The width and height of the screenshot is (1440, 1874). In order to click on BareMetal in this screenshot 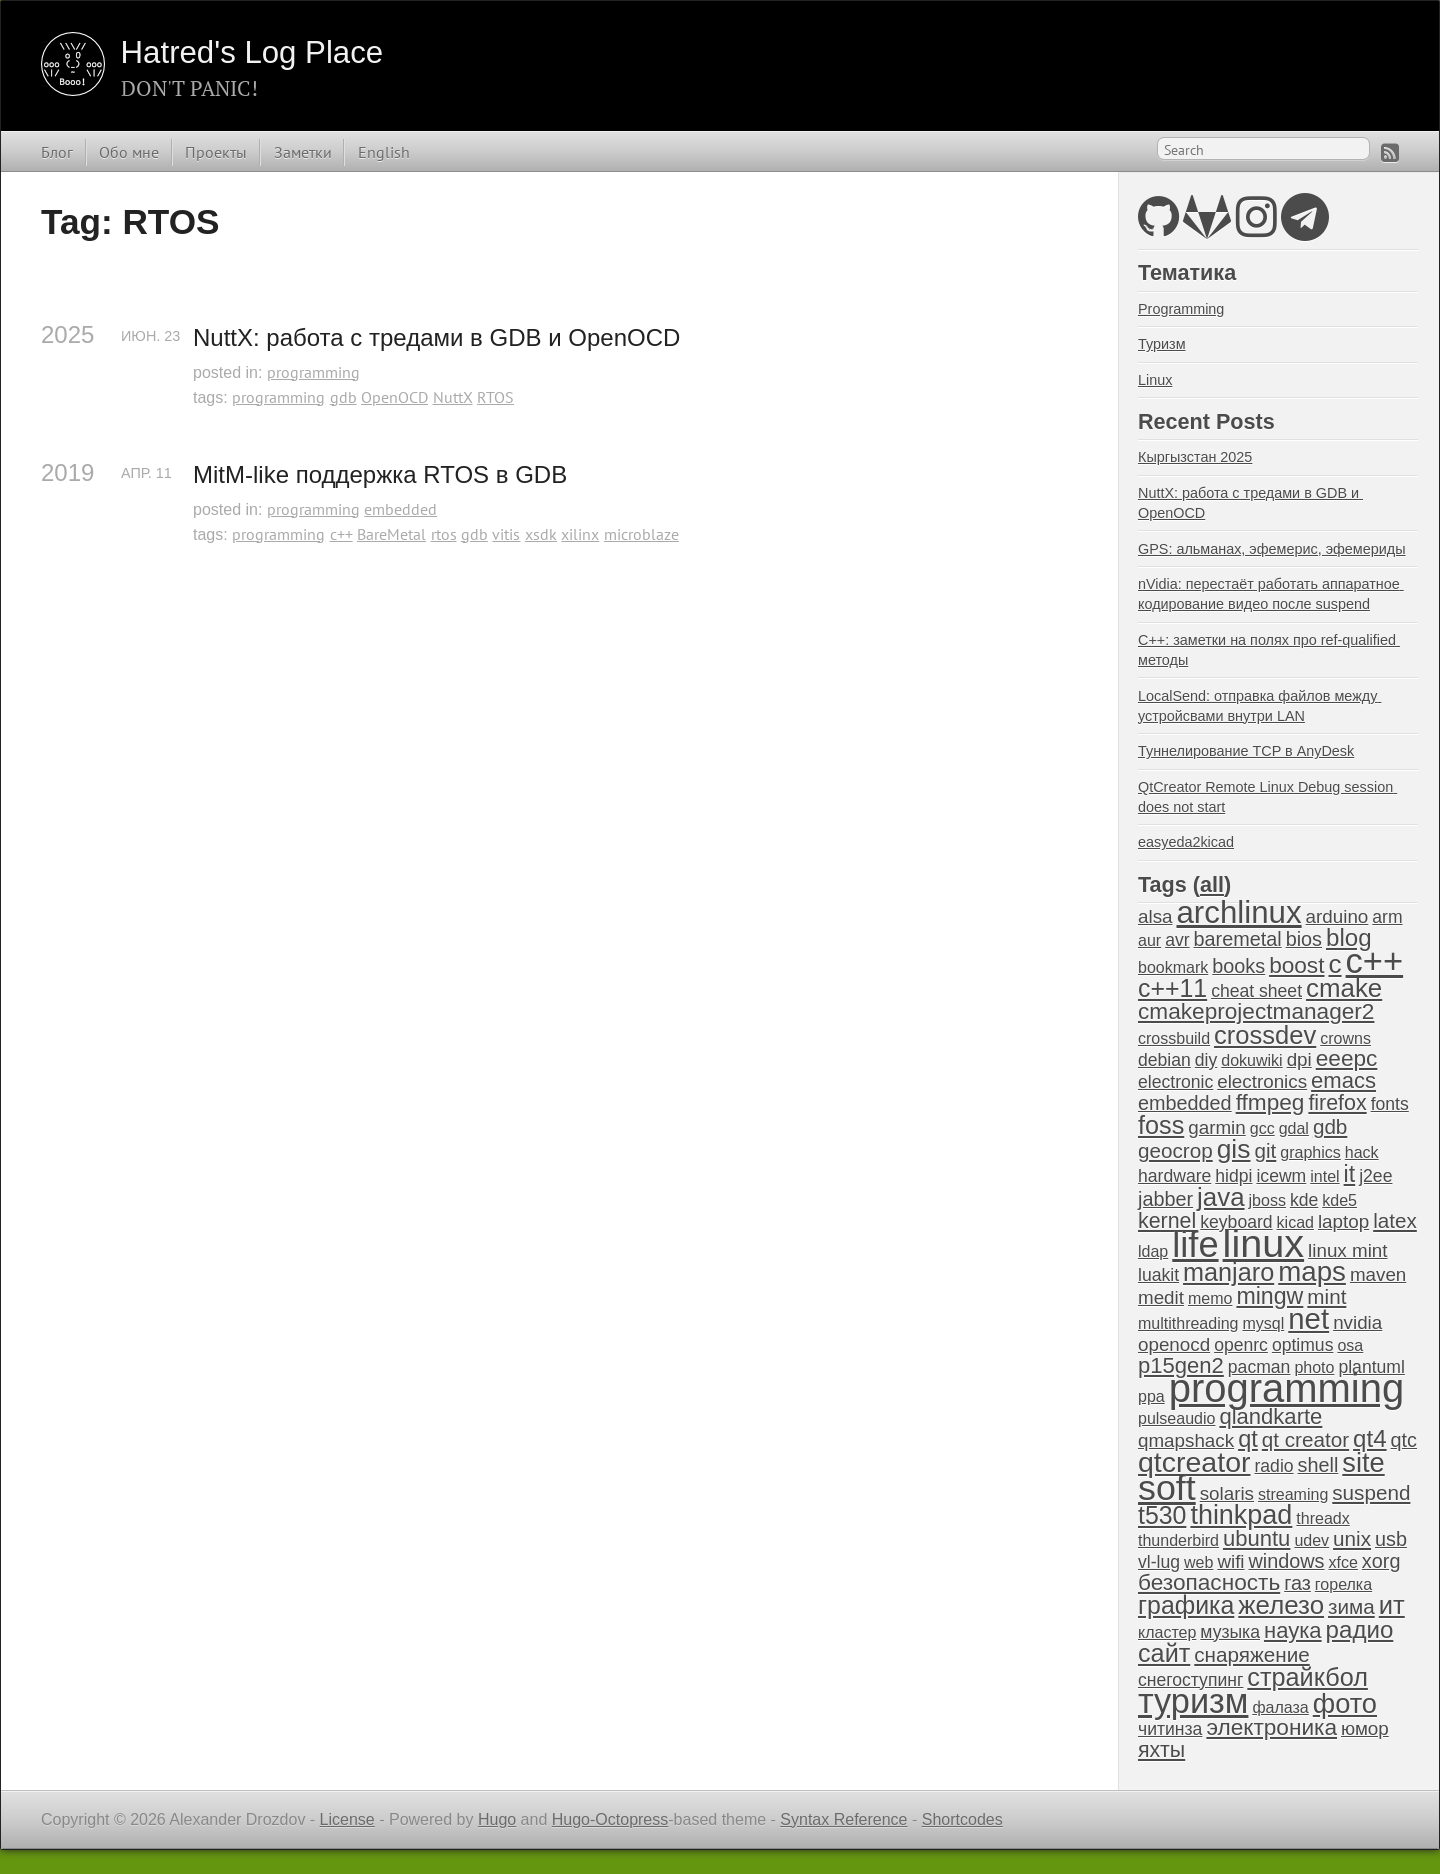, I will do `click(391, 534)`.